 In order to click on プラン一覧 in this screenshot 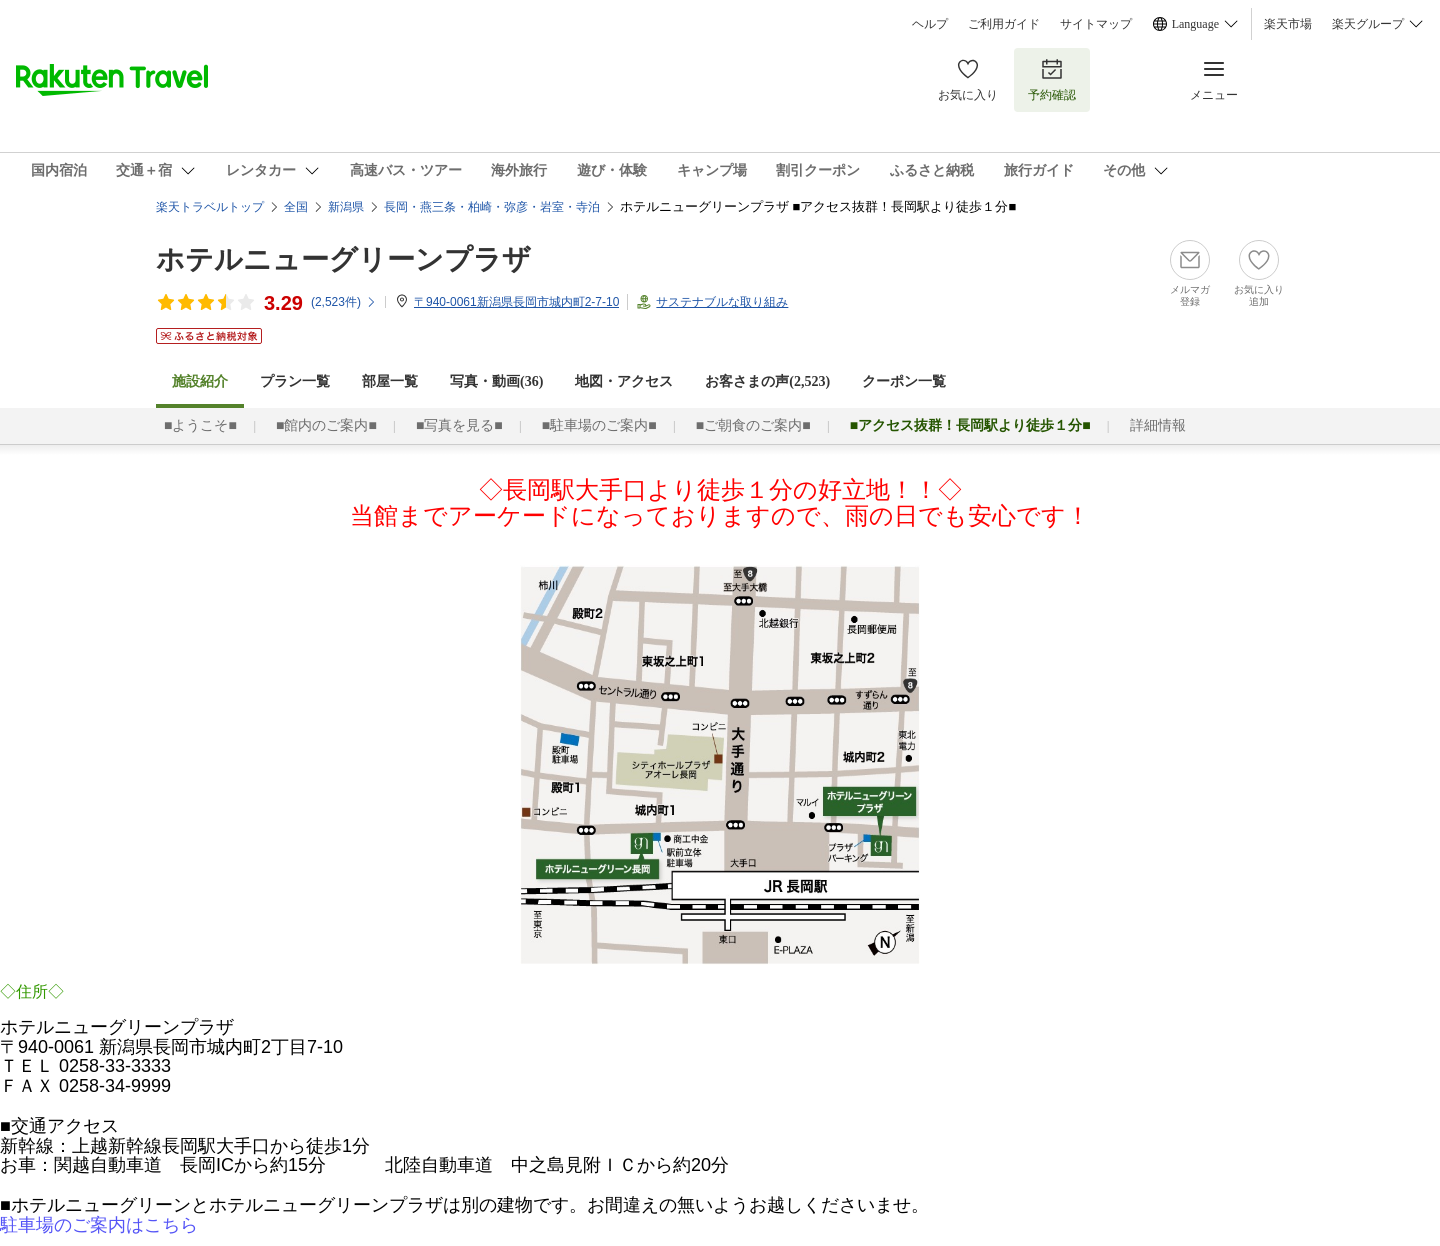, I will do `click(295, 381)`.